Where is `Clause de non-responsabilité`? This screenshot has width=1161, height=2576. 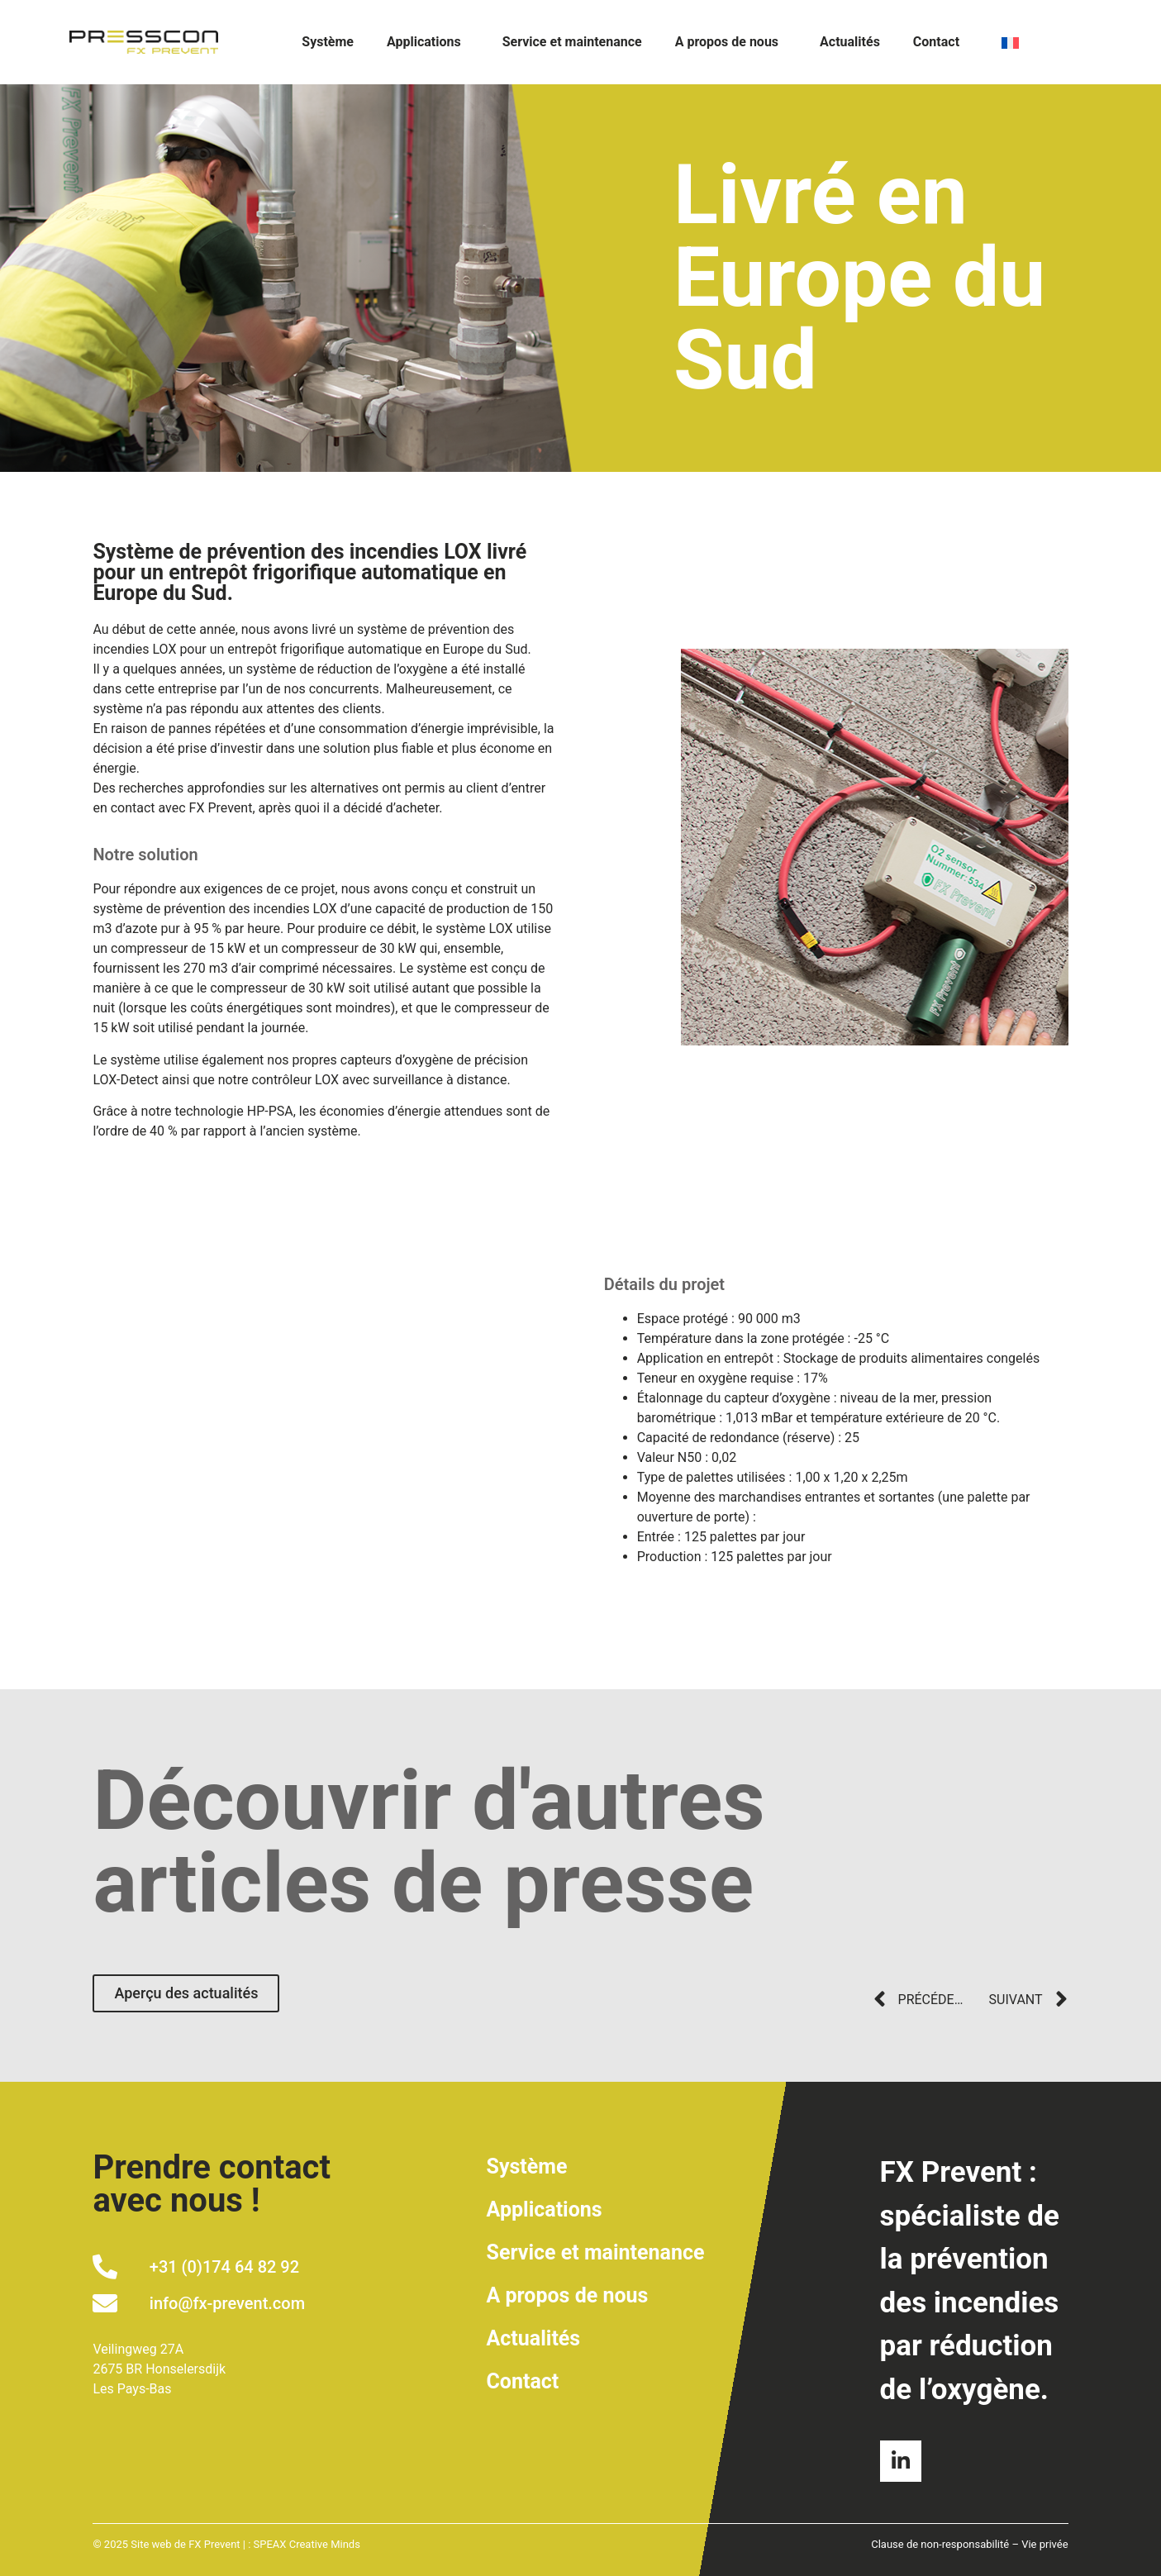 Clause de non-responsabilité is located at coordinates (940, 2544).